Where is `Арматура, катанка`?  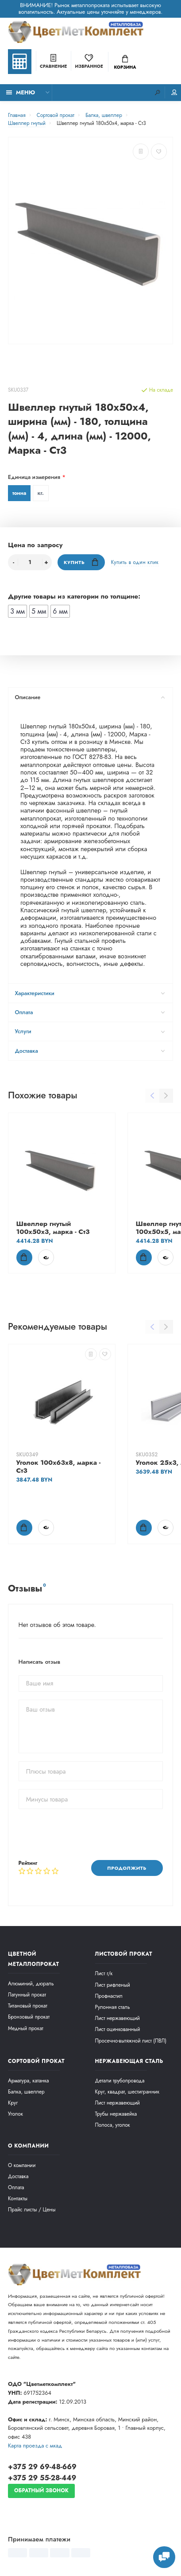
Арматура, катанка is located at coordinates (28, 2080).